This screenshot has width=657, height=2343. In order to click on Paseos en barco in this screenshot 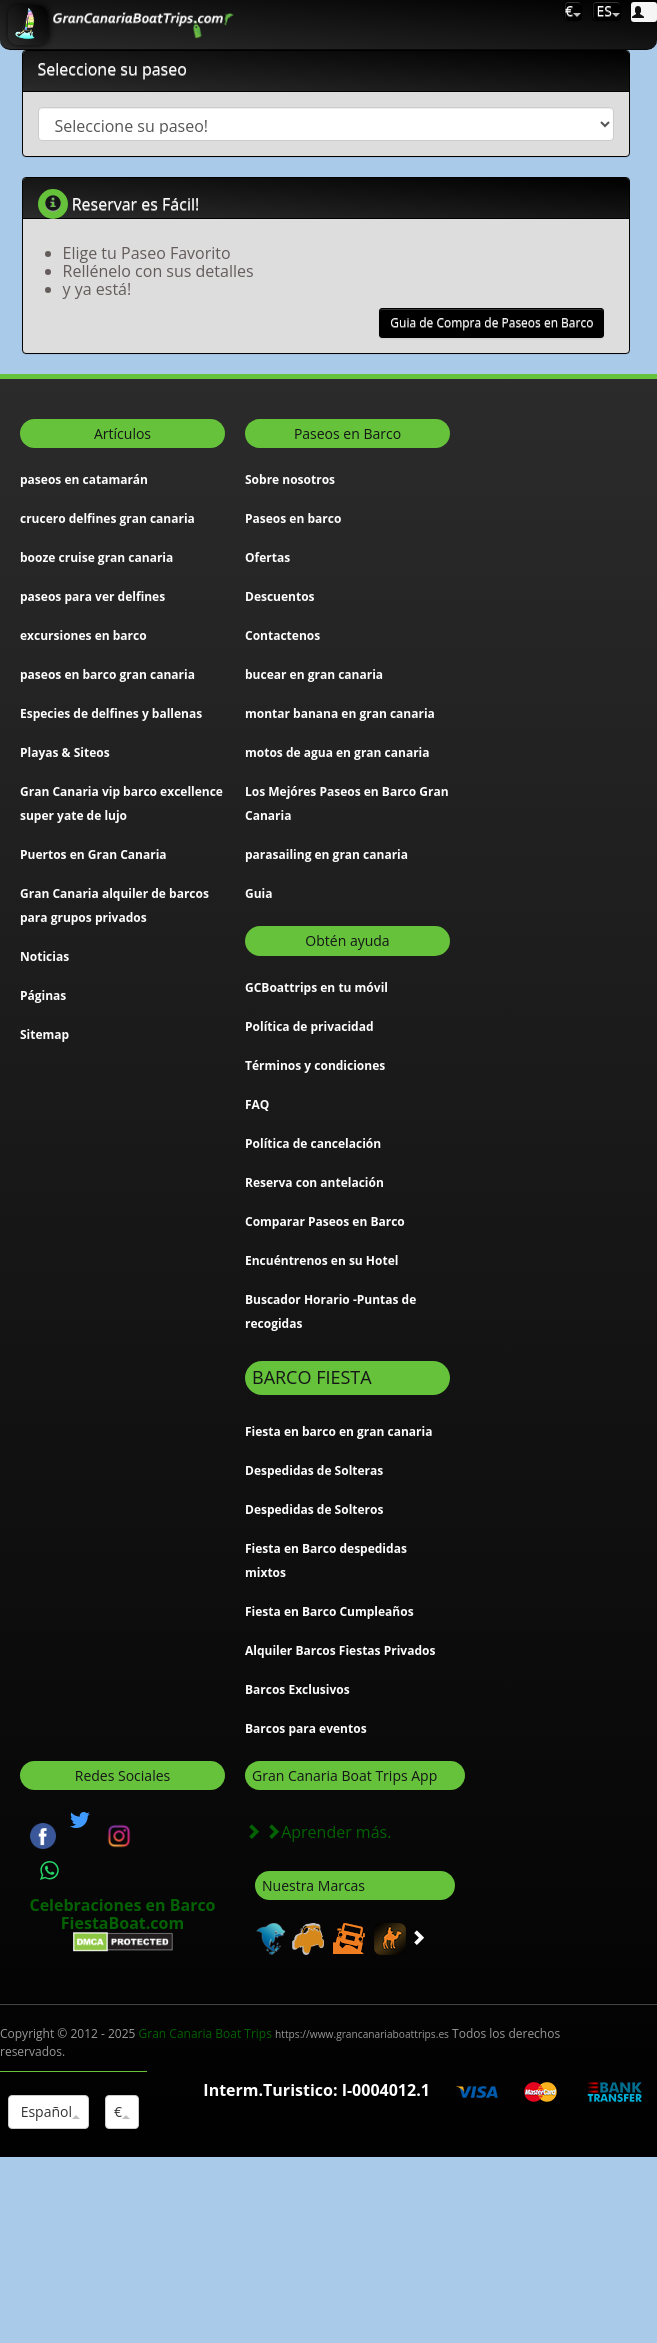, I will do `click(293, 518)`.